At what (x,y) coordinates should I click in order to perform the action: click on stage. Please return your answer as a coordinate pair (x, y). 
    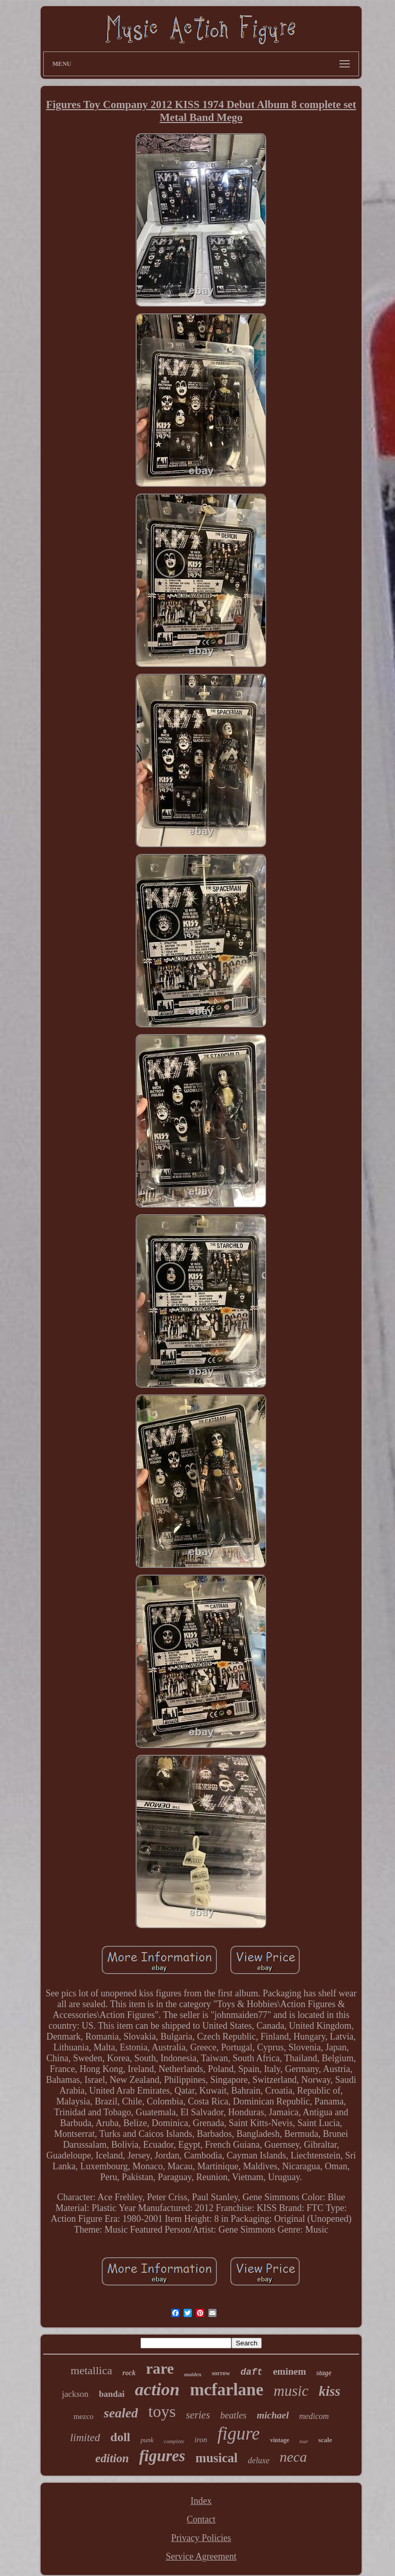
    Looking at the image, I should click on (324, 2373).